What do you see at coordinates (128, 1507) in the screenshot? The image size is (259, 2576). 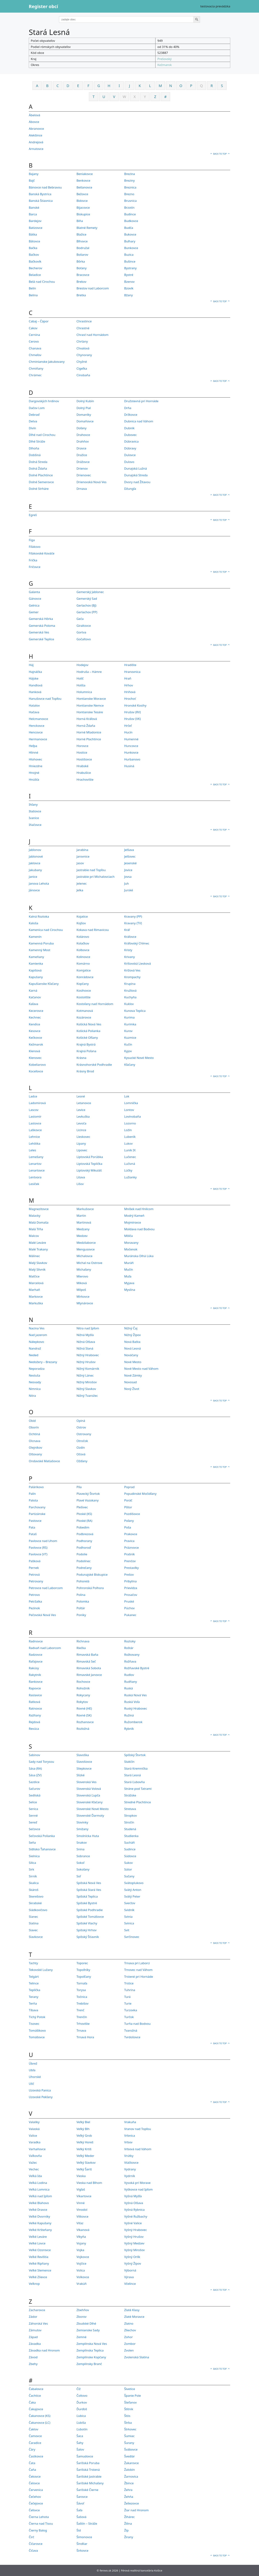 I see `Pôtor` at bounding box center [128, 1507].